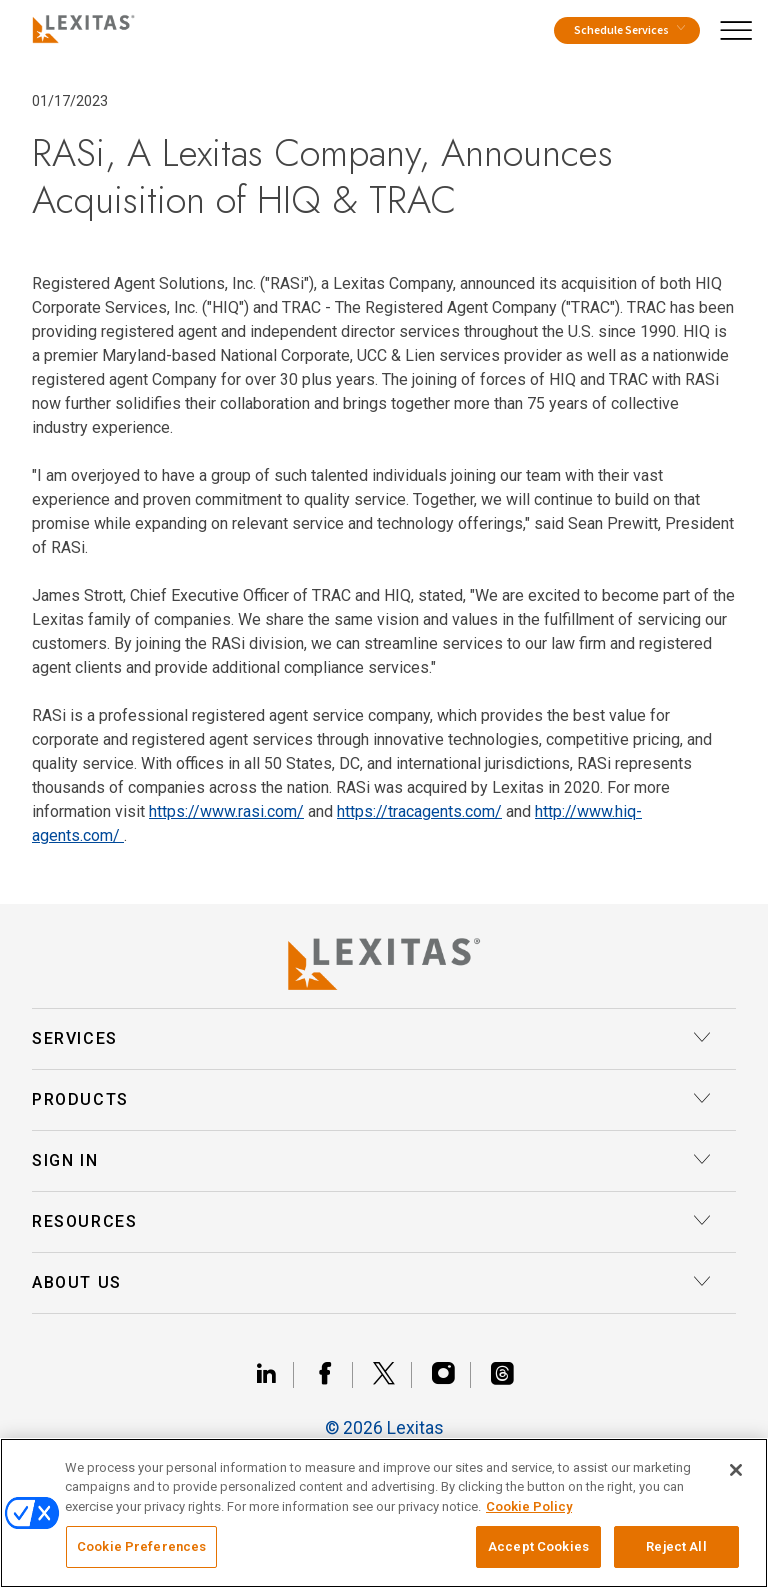 The image size is (768, 1588). I want to click on Sign In [button], so click(372, 1161).